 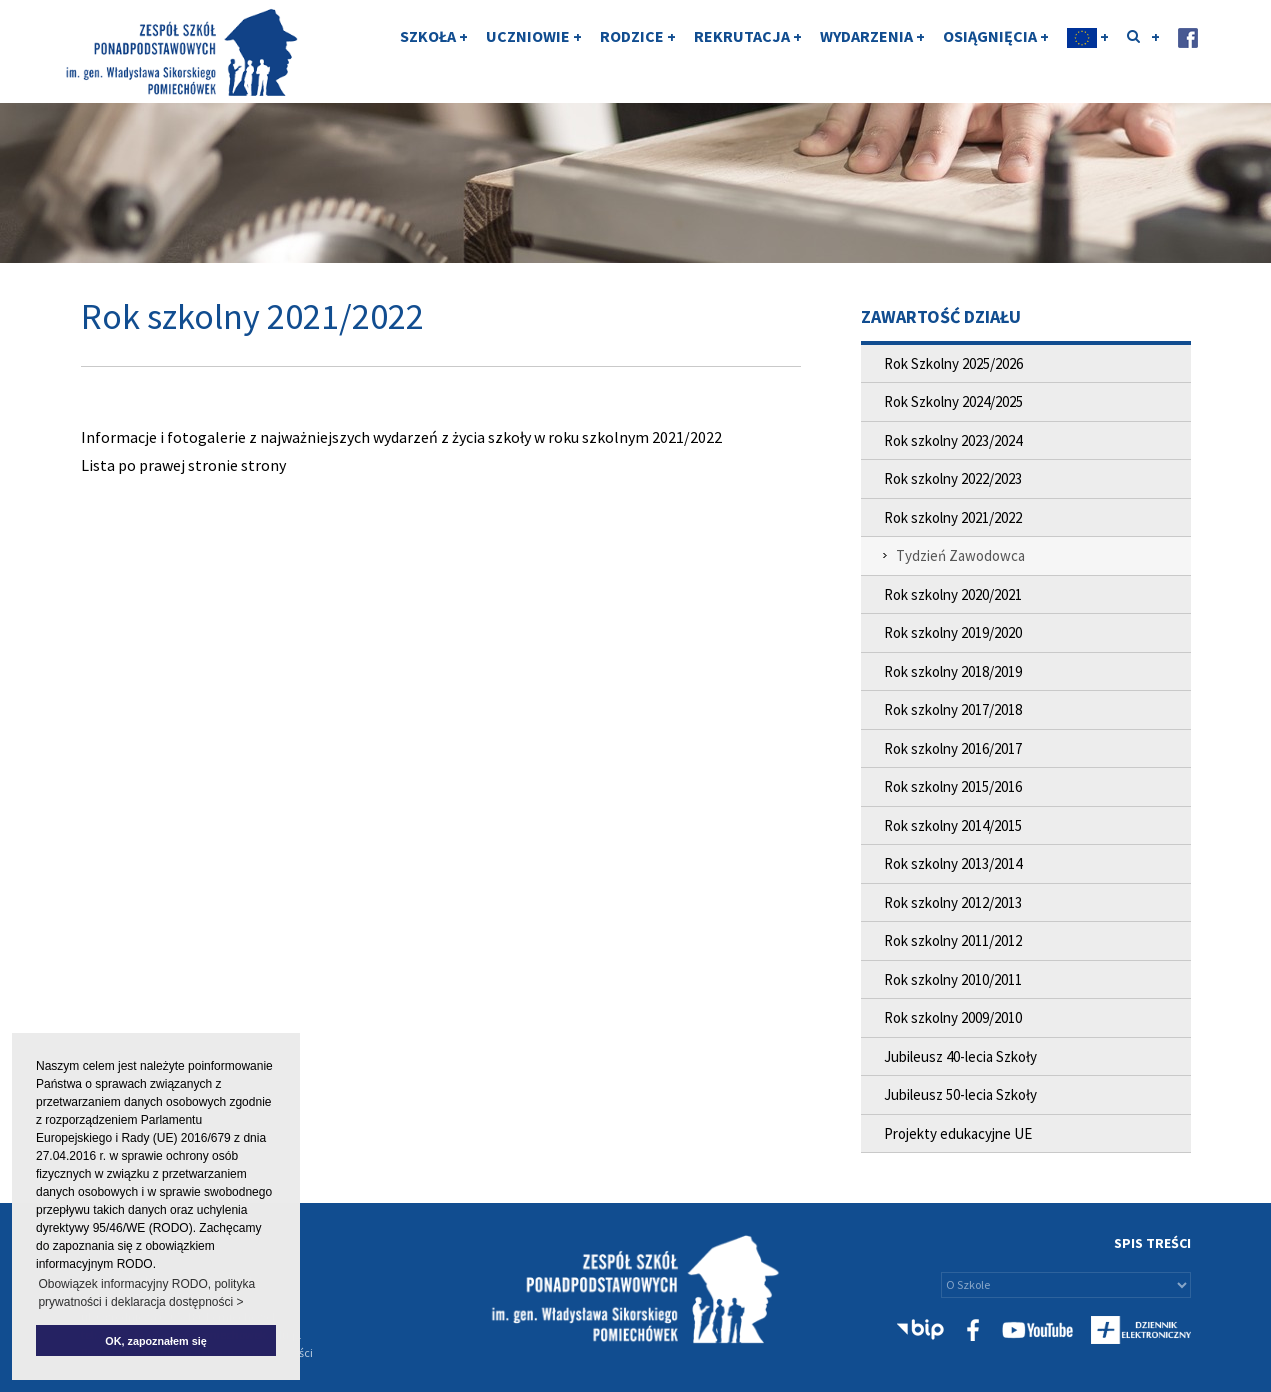 I want to click on Rok szkolny 2021/2022, so click(x=953, y=517).